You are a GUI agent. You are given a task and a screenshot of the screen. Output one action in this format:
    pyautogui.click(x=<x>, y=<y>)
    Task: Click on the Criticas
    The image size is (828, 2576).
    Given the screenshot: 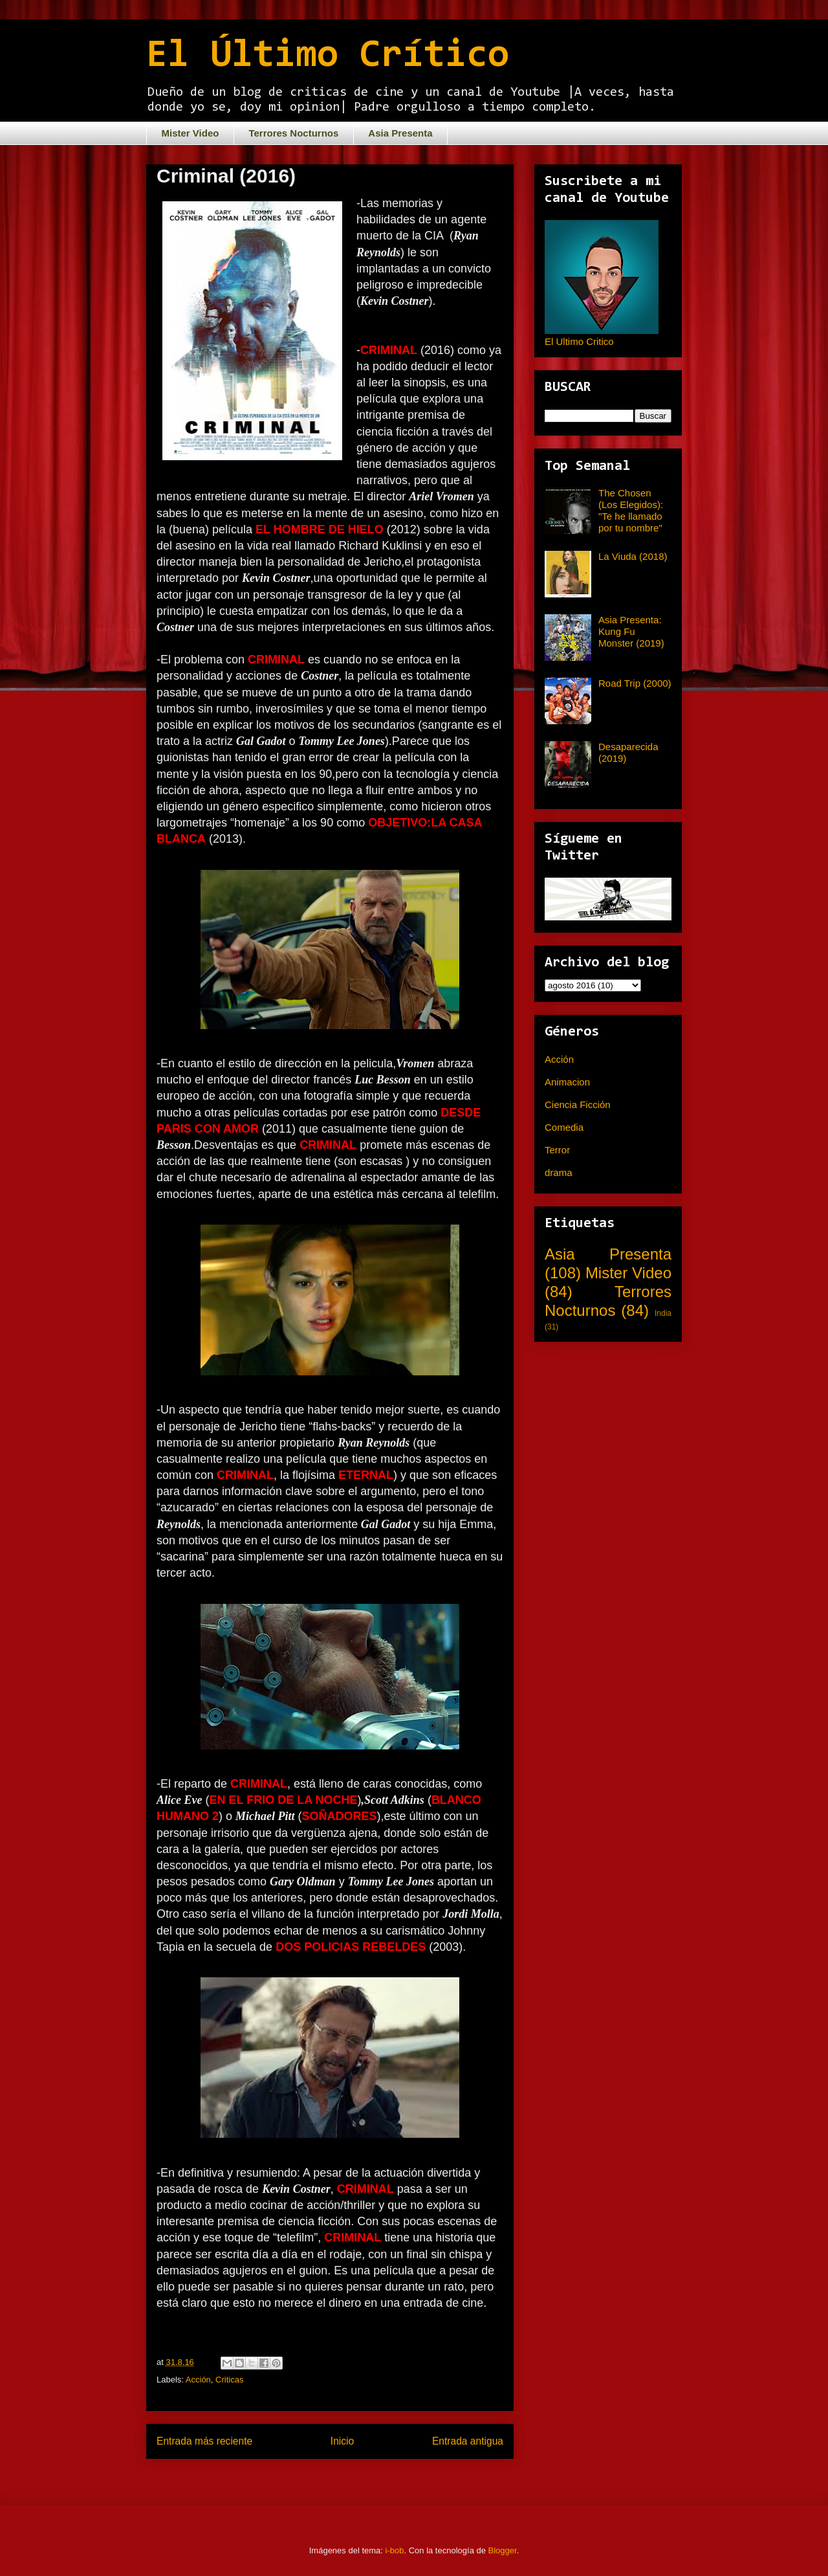 What is the action you would take?
    pyautogui.click(x=229, y=2379)
    